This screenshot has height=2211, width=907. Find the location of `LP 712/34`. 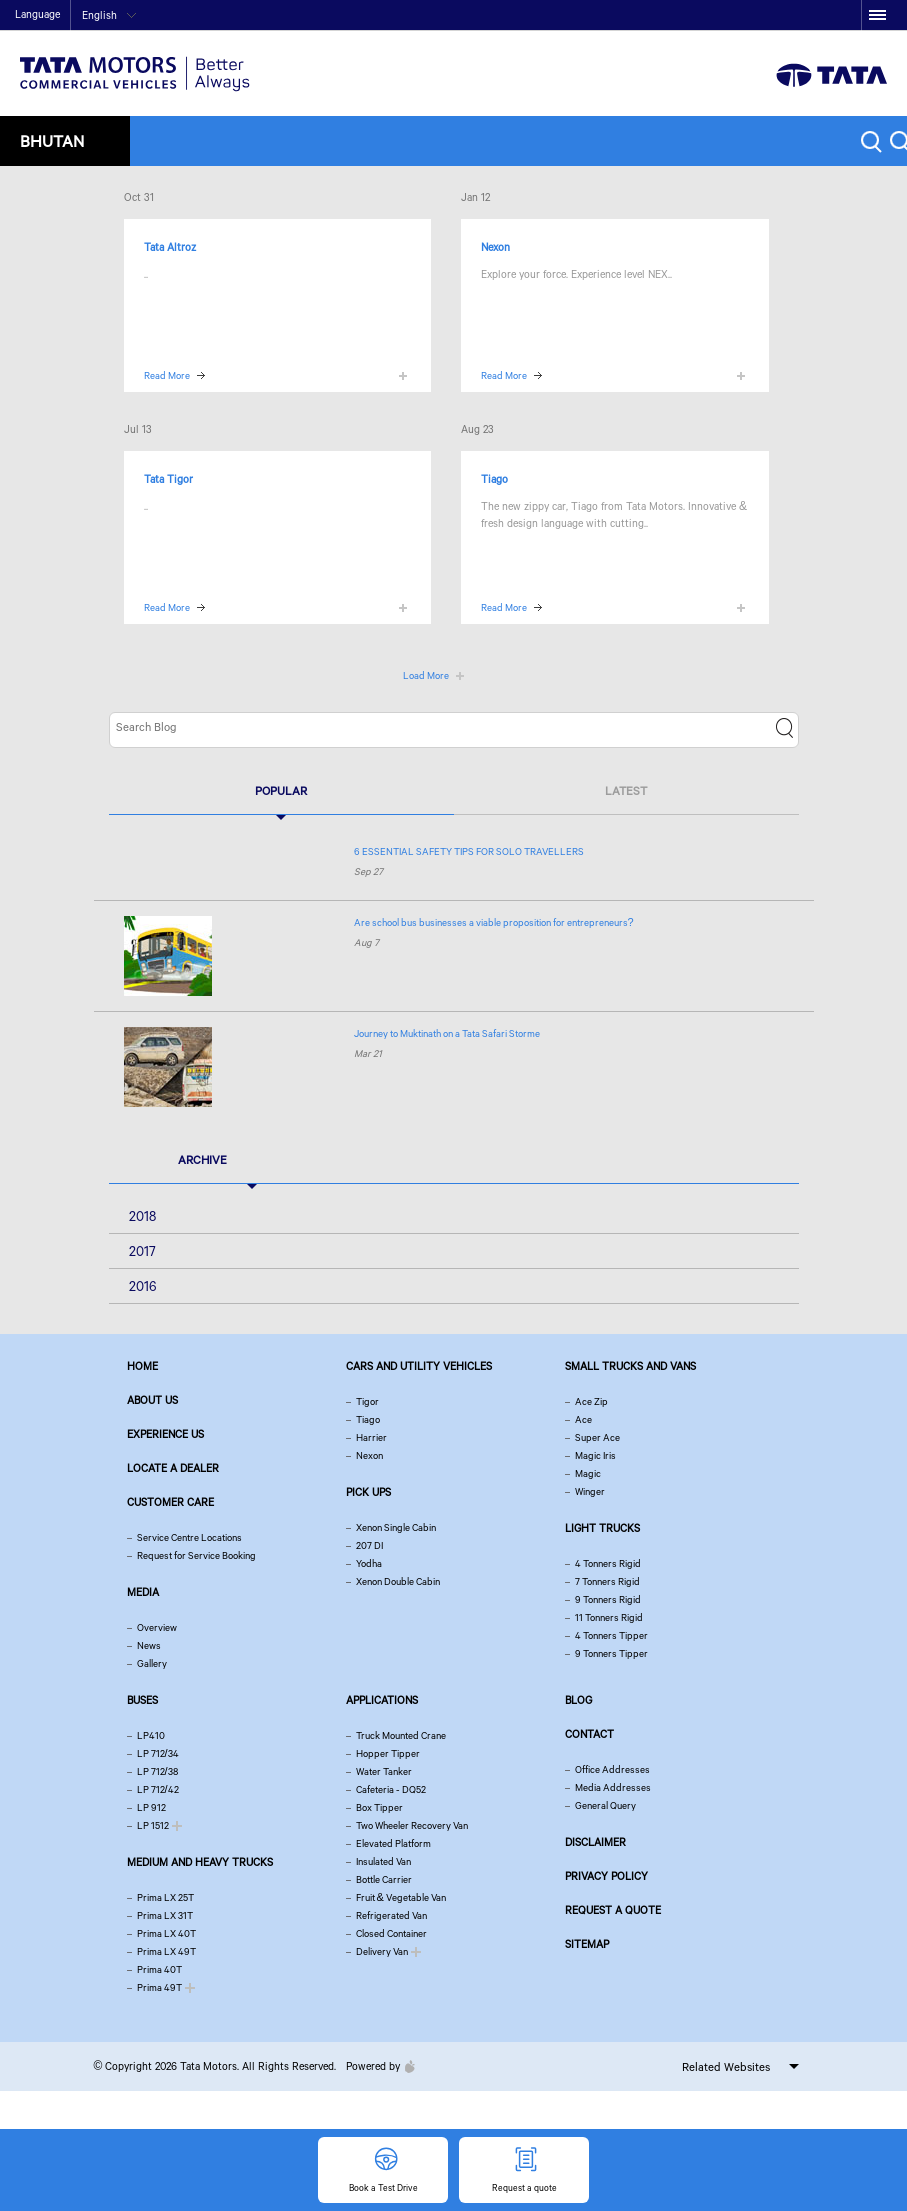

LP 712/34 is located at coordinates (158, 1753).